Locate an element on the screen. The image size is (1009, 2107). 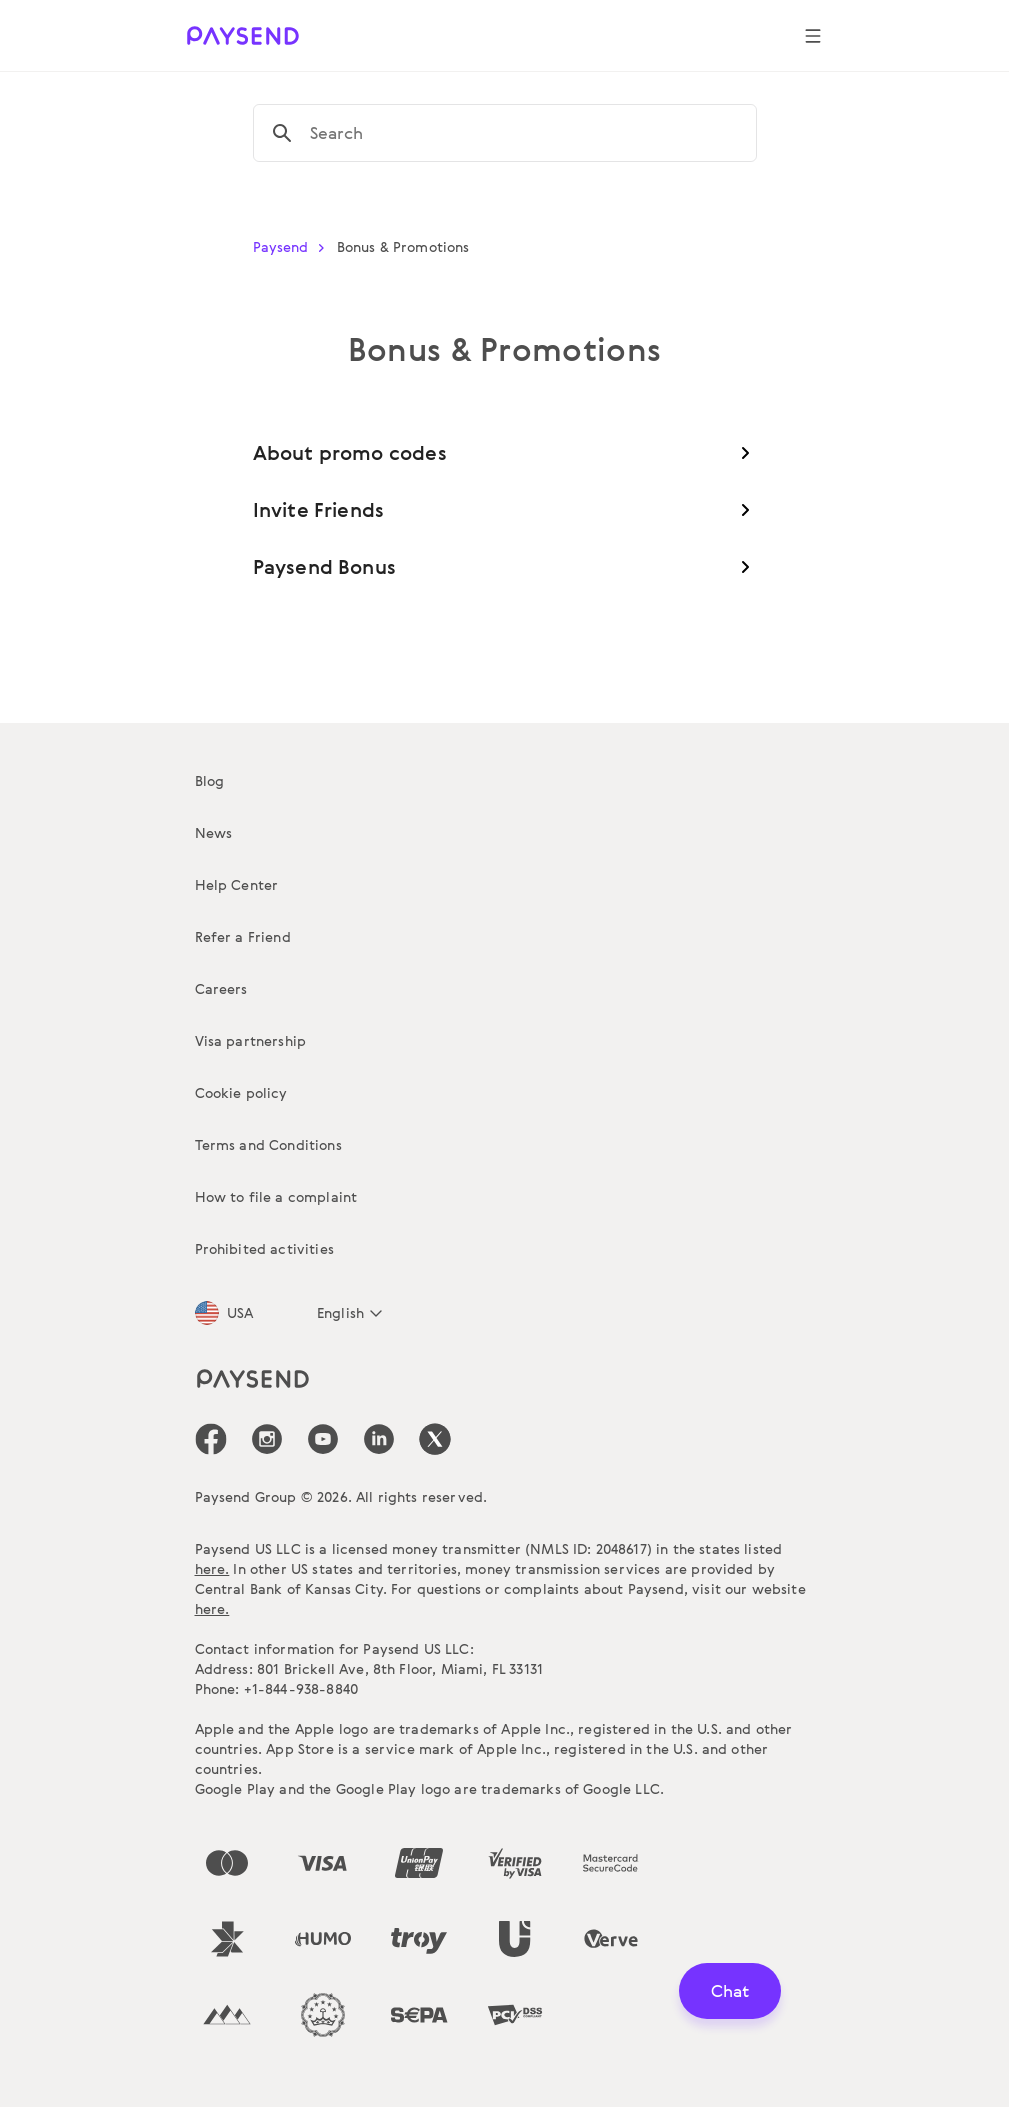
Cookie policy is located at coordinates (241, 1092).